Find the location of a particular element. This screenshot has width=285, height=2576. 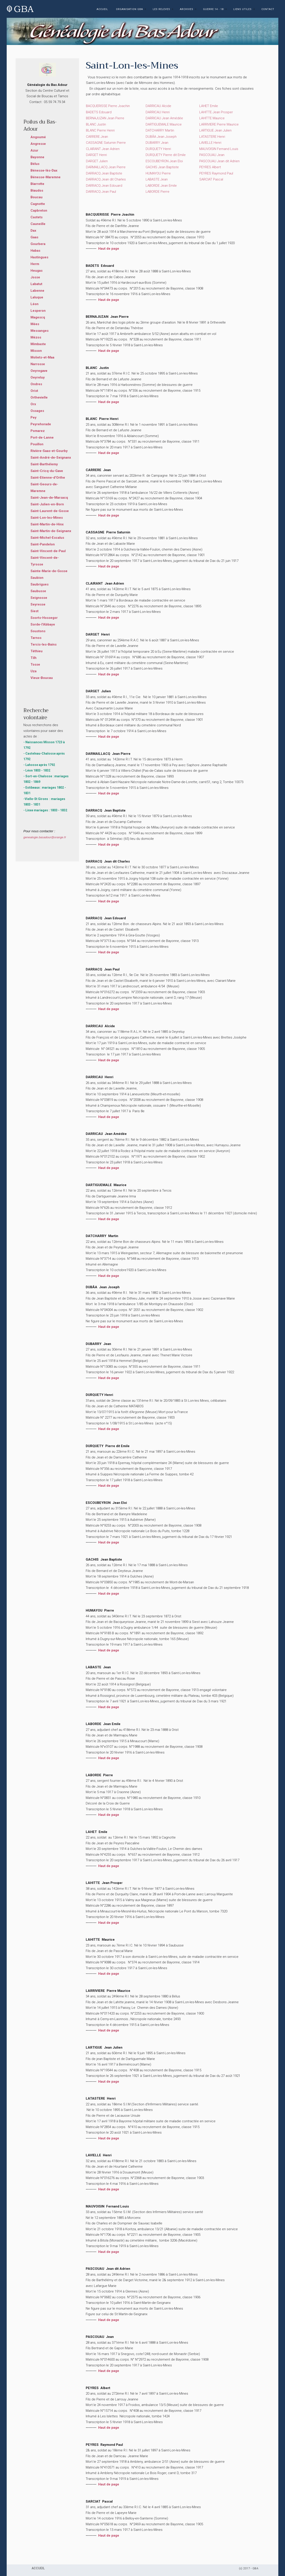

LABORDE Pierre is located at coordinates (157, 192).